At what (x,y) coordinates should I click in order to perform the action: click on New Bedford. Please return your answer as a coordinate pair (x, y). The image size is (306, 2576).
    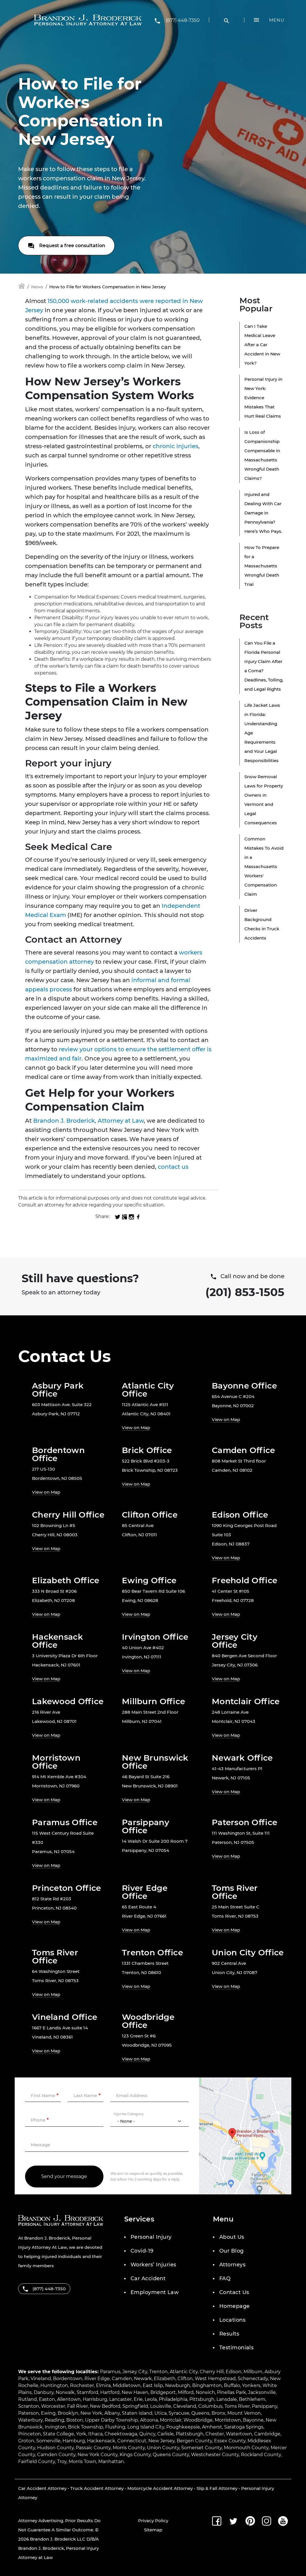
    Looking at the image, I should click on (105, 2406).